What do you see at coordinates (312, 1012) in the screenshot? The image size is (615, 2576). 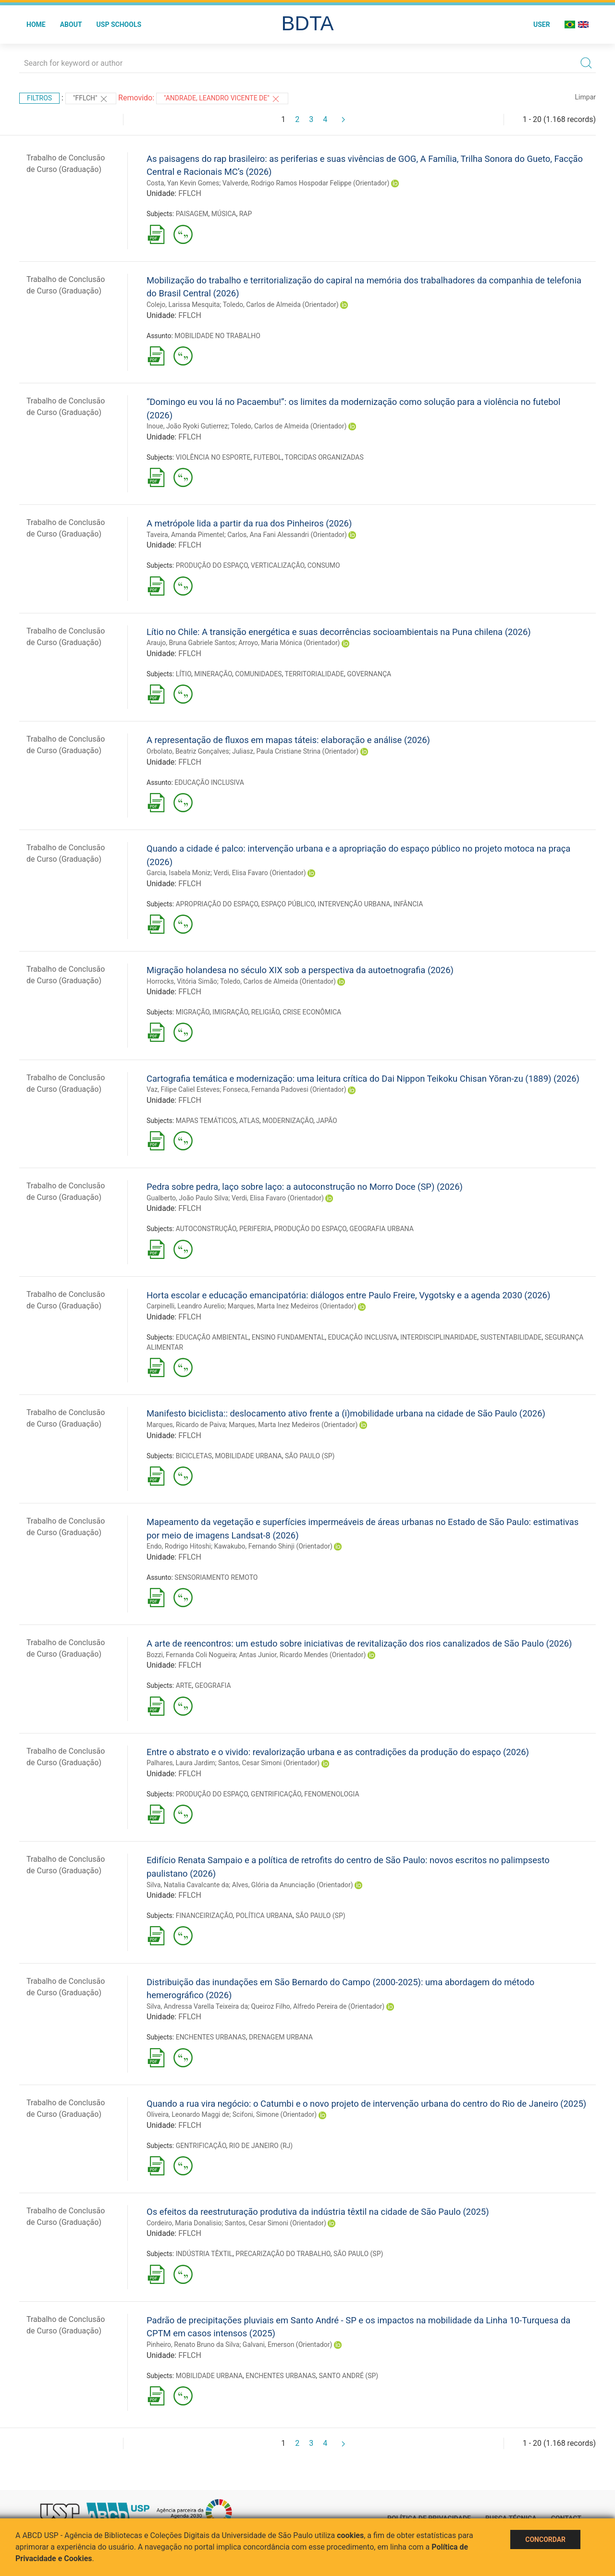 I see `CRISE ECONÔMICA` at bounding box center [312, 1012].